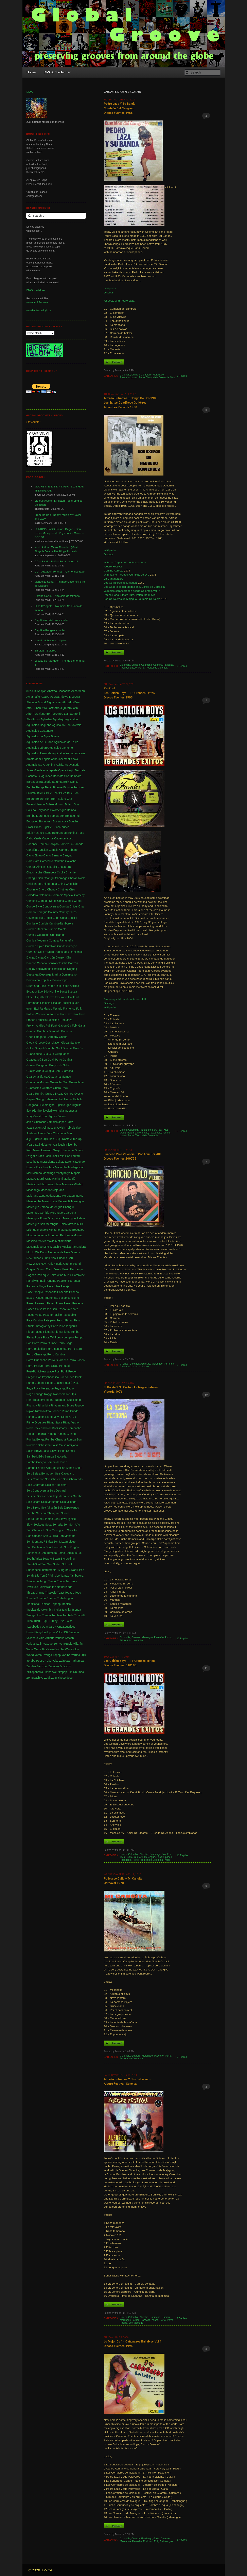 This screenshot has height=2576, width=247. I want to click on Zulu Jive [Zulu Jive (10 items)], so click(57, 1677).